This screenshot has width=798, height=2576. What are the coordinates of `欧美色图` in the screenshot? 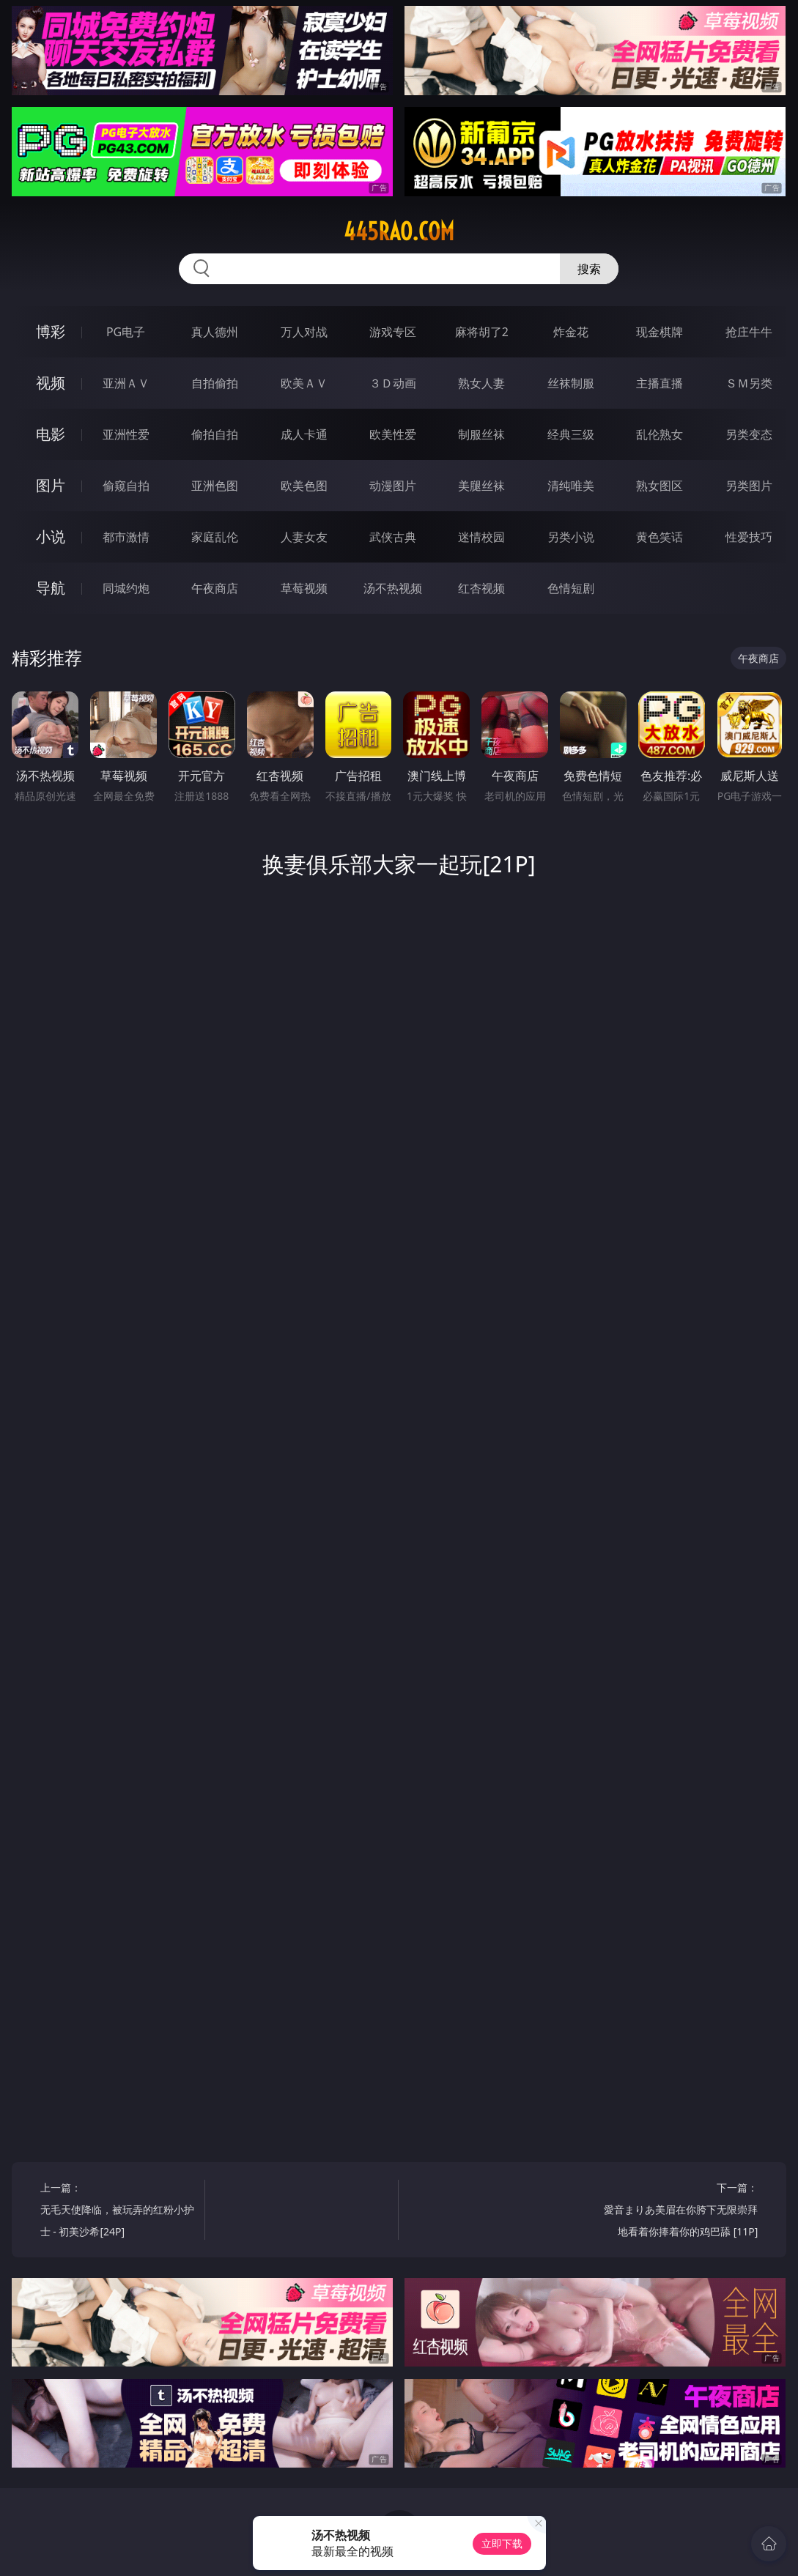 It's located at (304, 486).